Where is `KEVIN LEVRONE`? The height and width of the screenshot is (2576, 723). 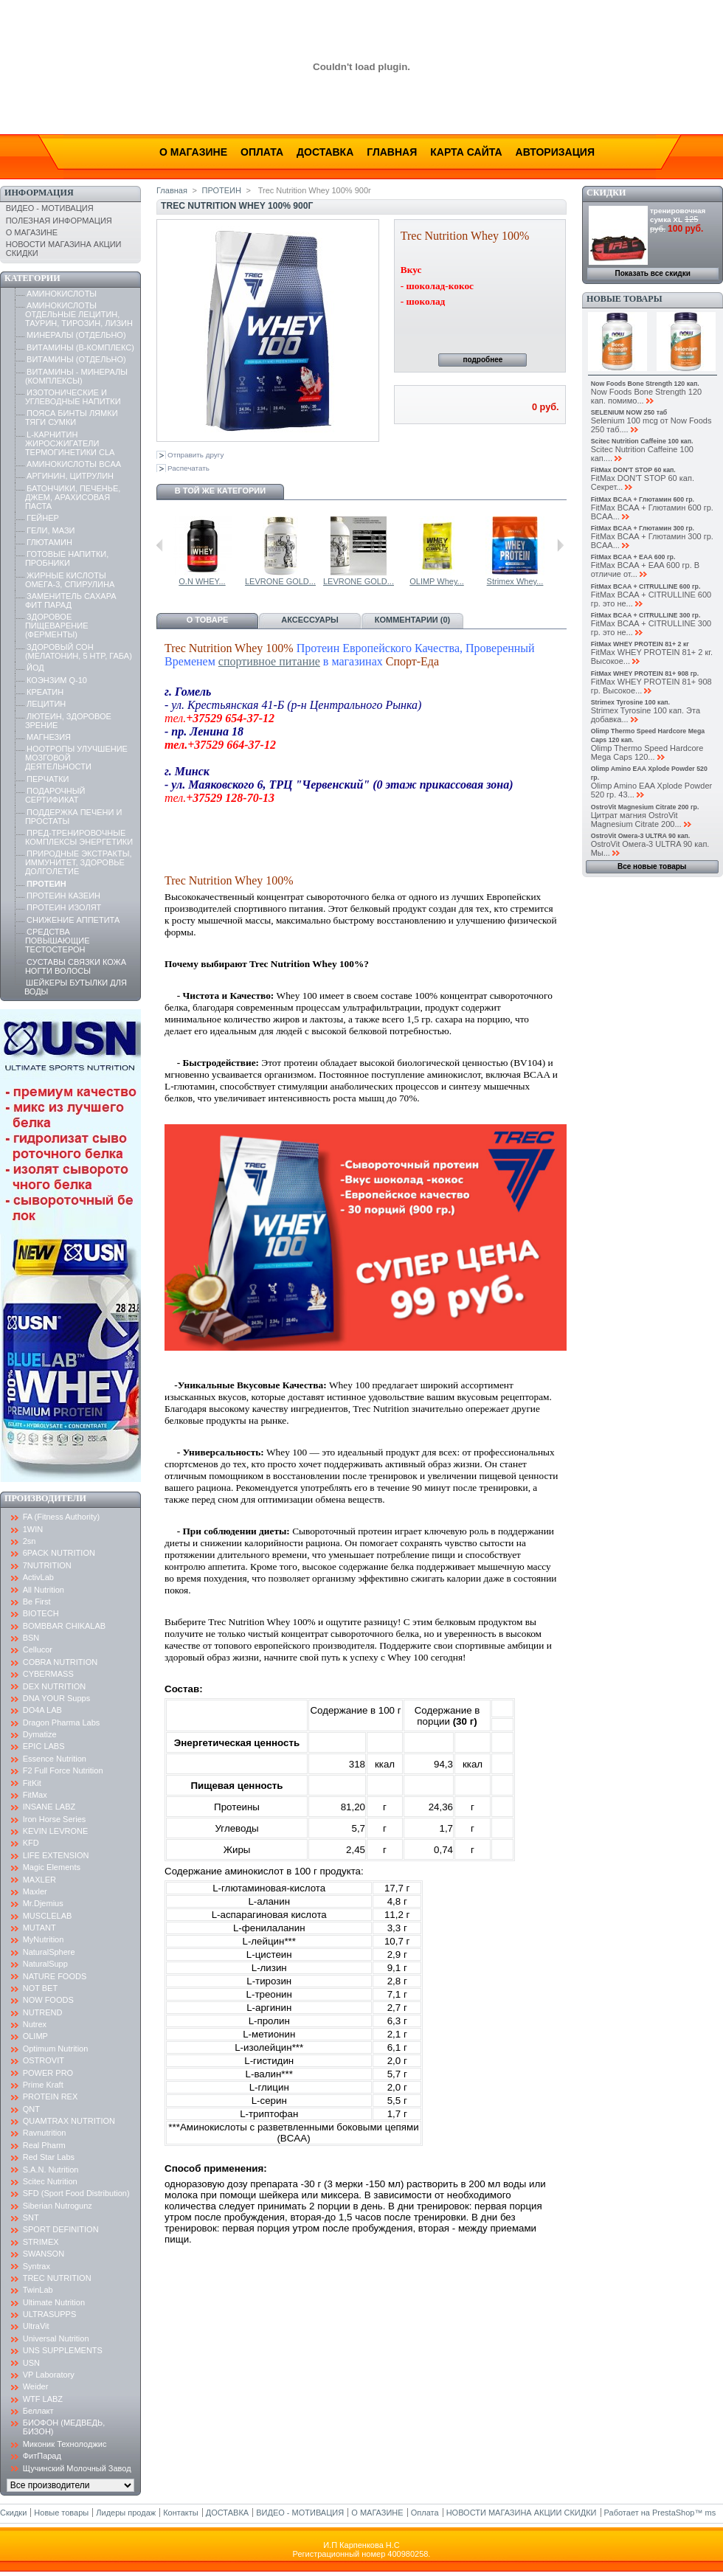 KEVIN LEVRONE is located at coordinates (56, 1831).